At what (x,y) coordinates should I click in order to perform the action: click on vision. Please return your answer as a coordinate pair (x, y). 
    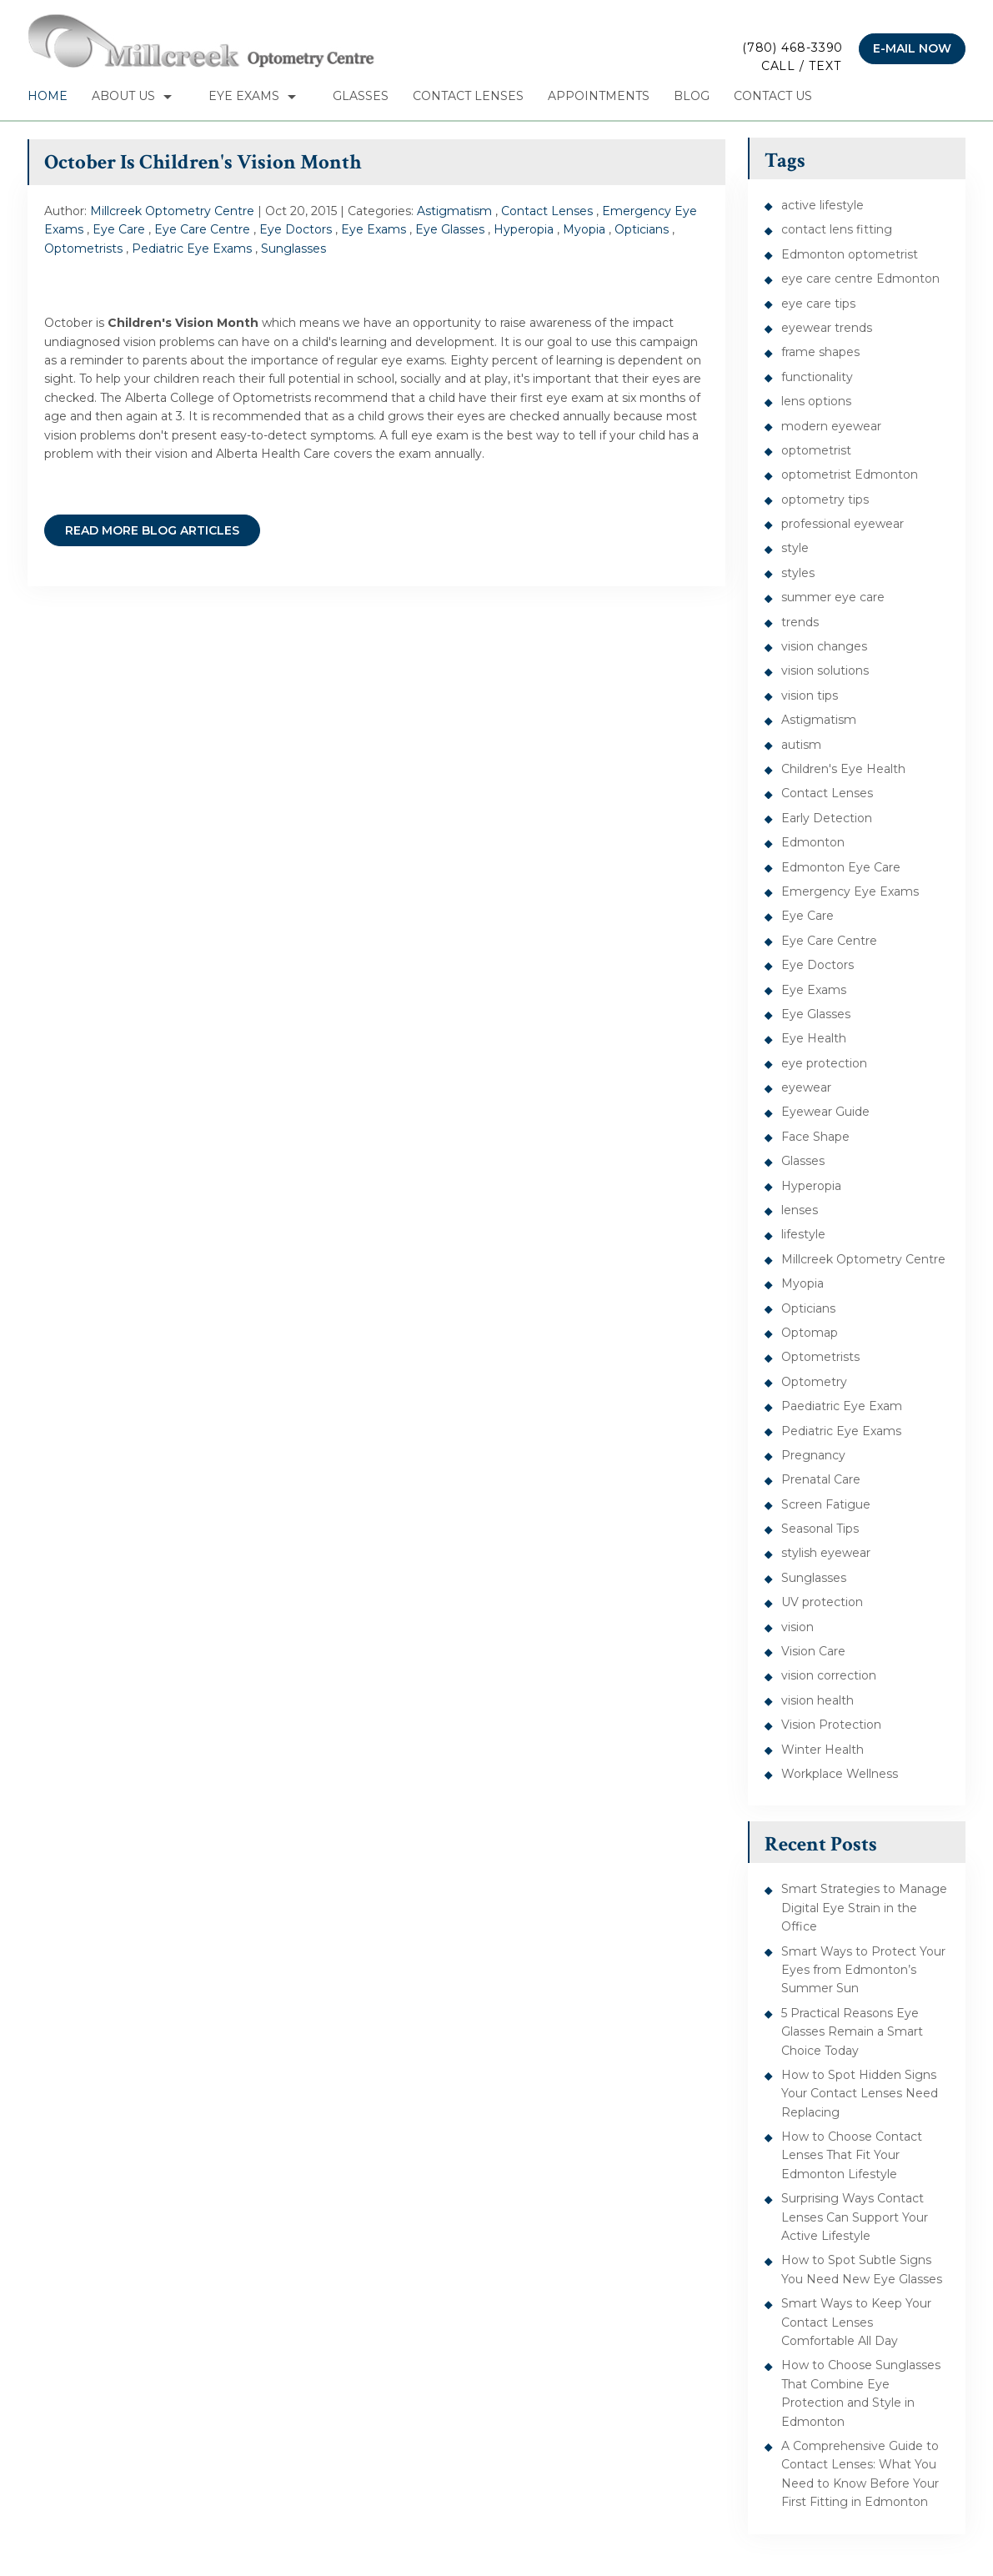
    Looking at the image, I should click on (797, 1626).